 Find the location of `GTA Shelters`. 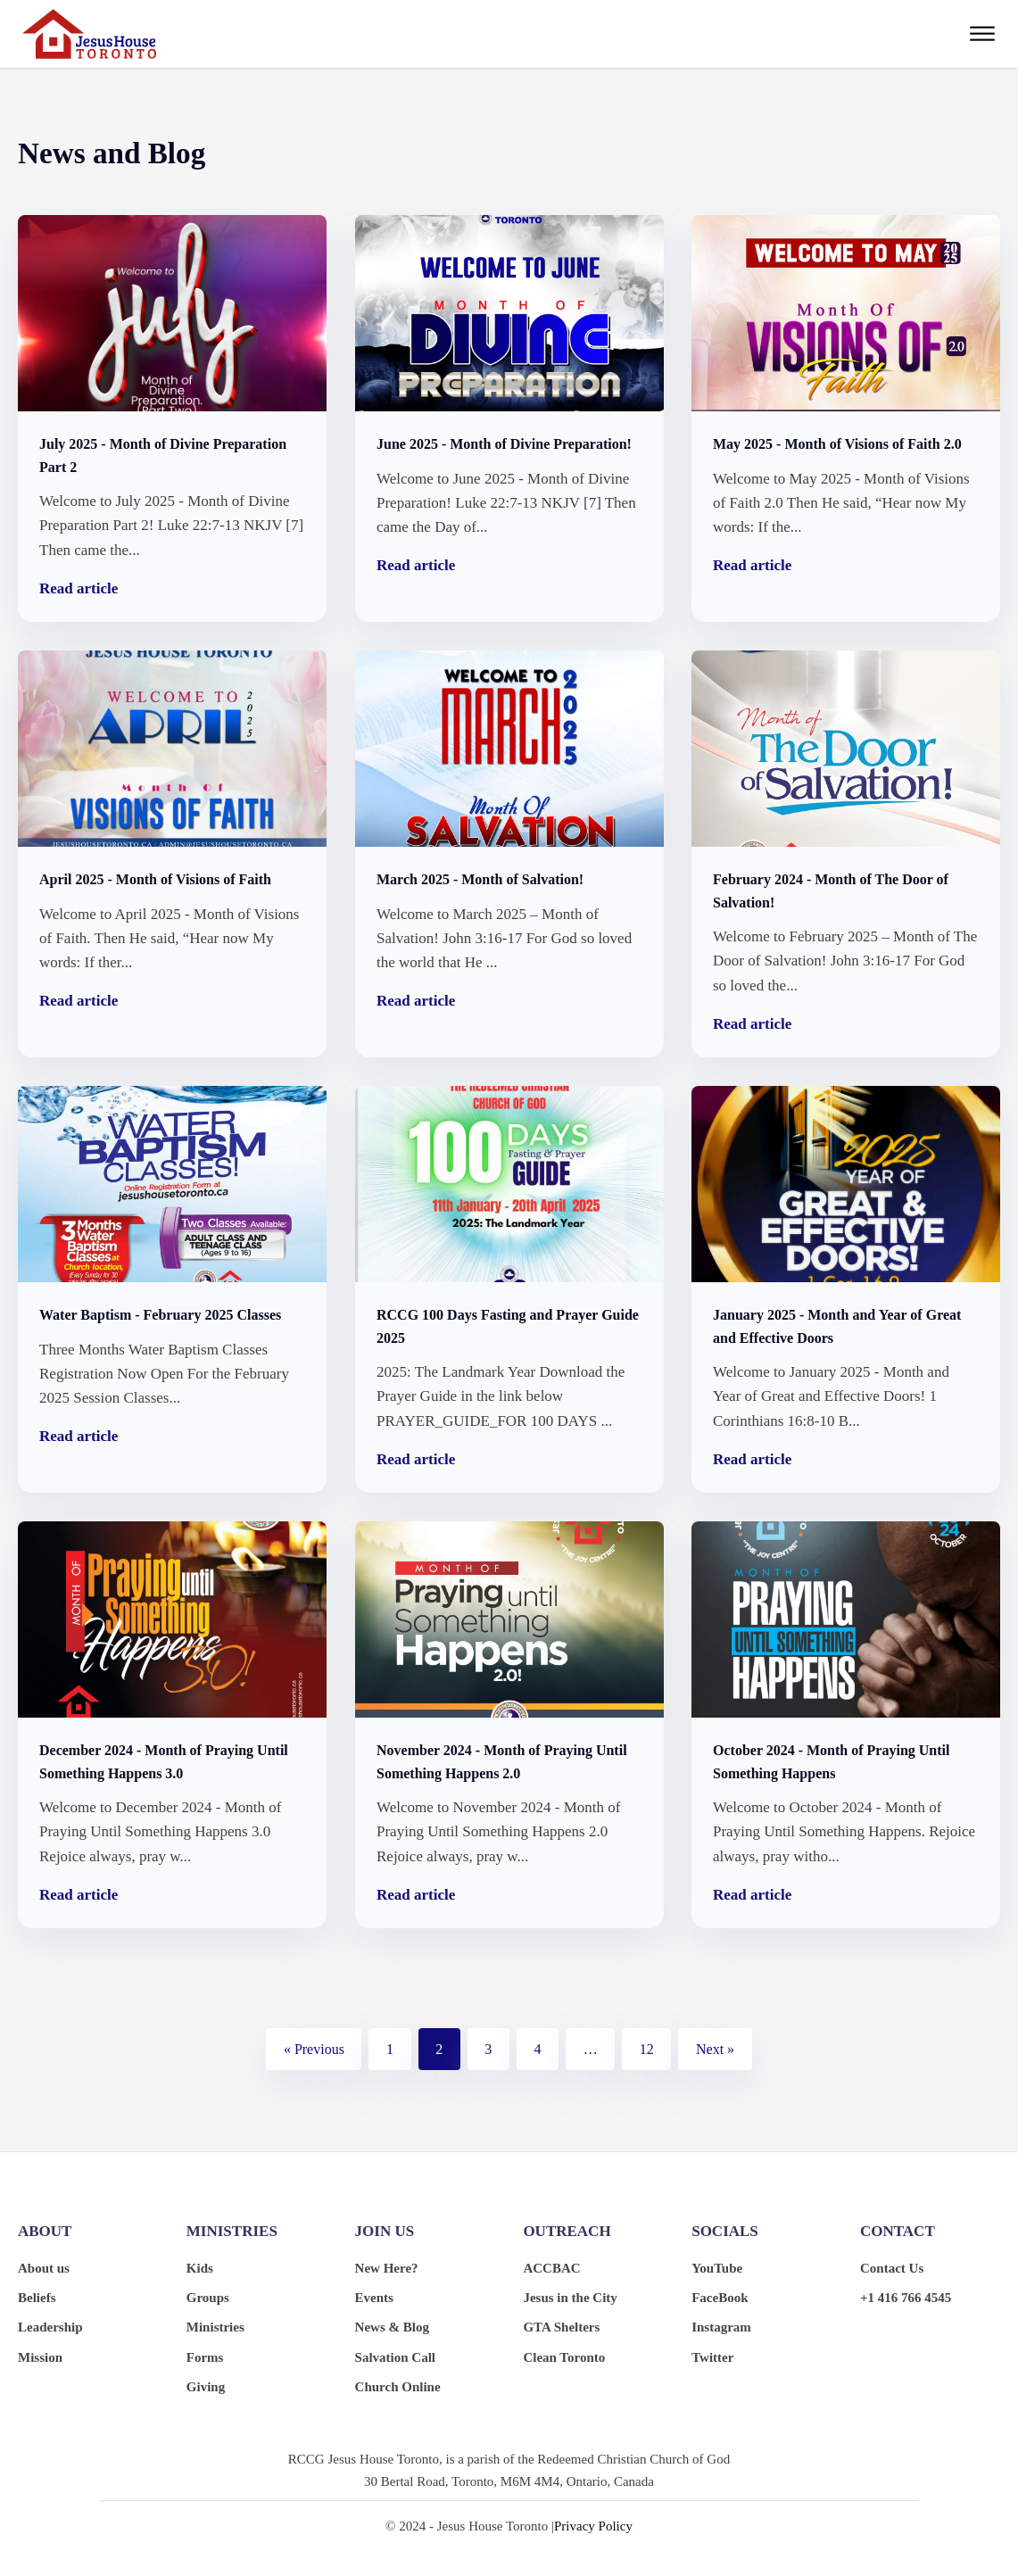

GTA Shelters is located at coordinates (561, 2327).